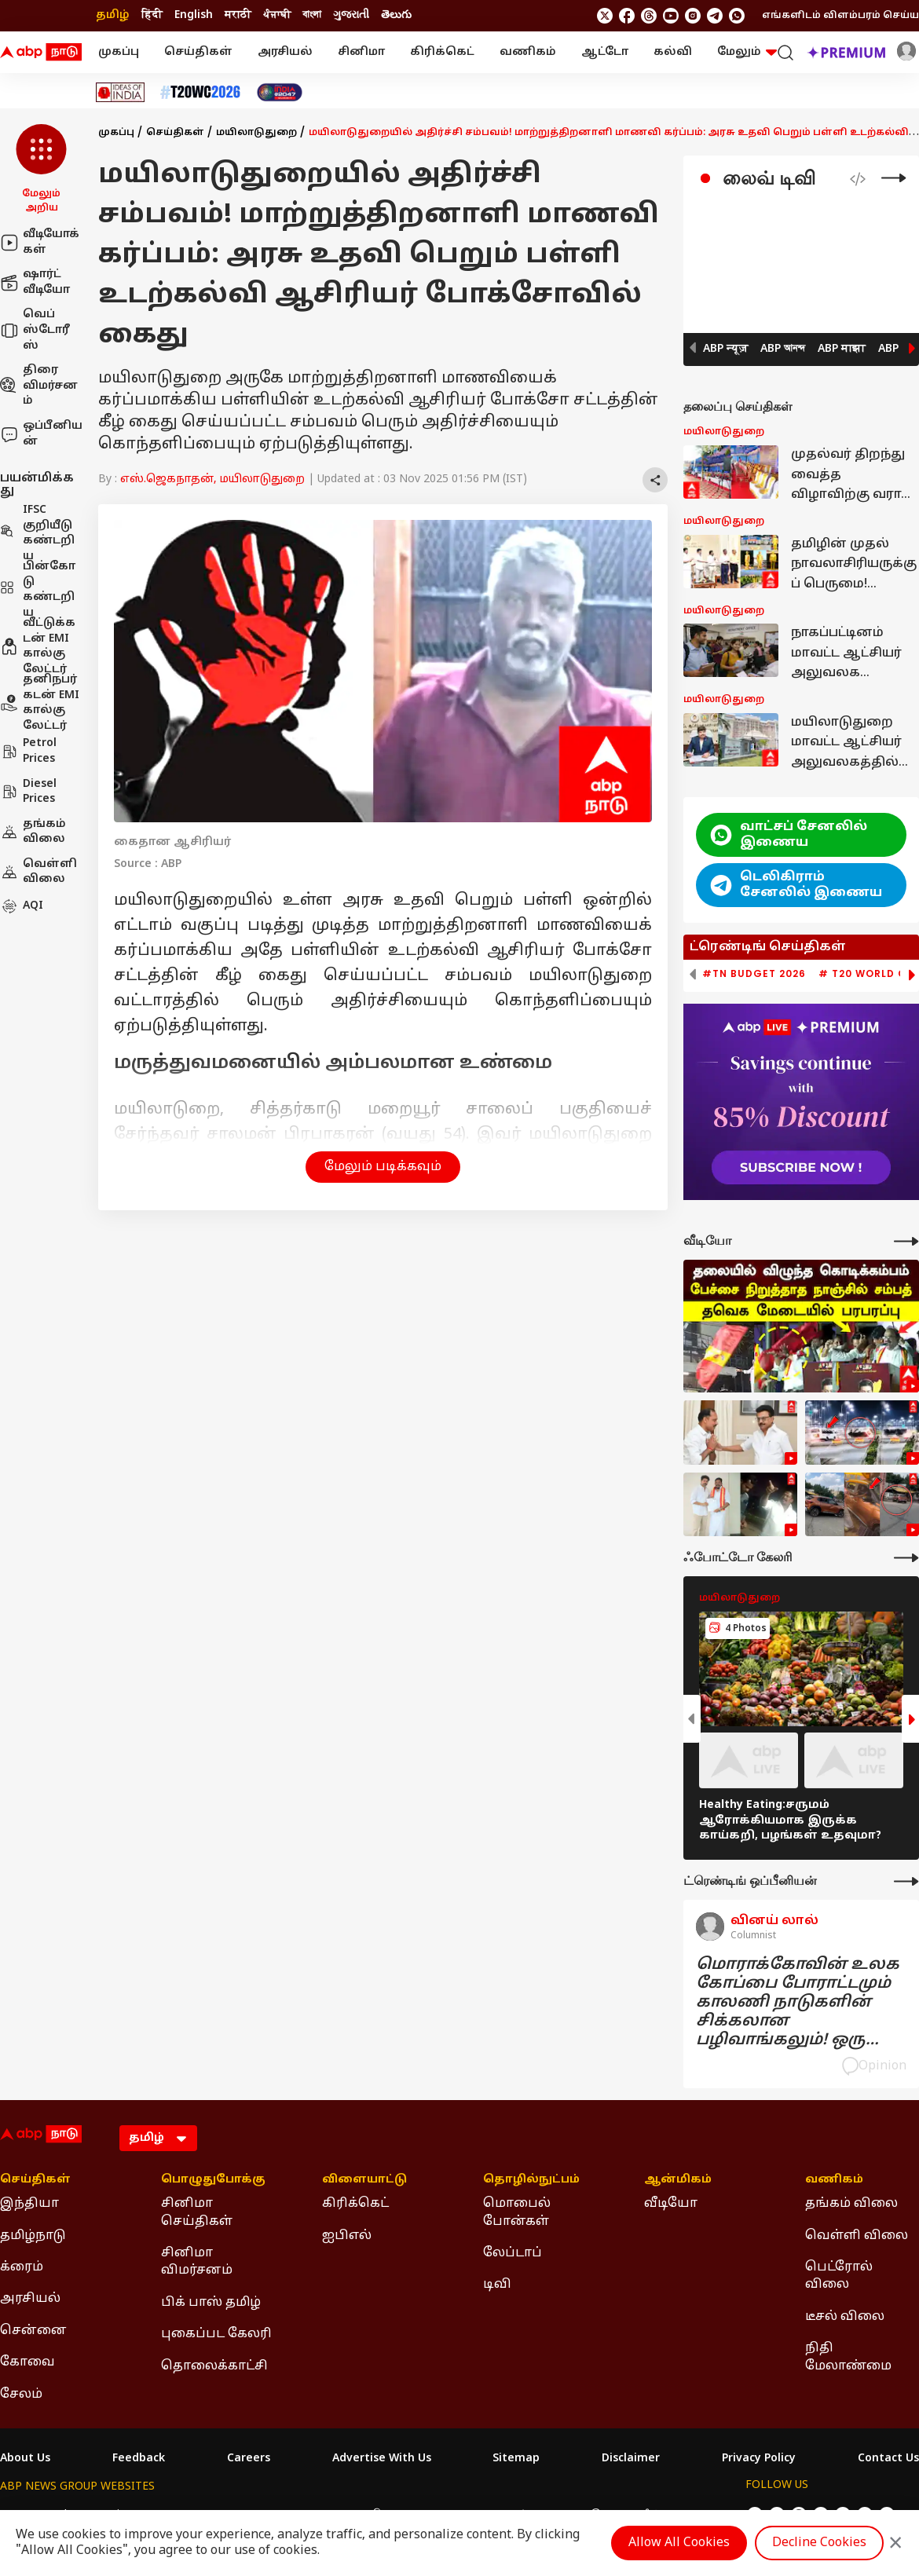 This screenshot has width=919, height=2576. I want to click on Advertise With Us, so click(381, 2458).